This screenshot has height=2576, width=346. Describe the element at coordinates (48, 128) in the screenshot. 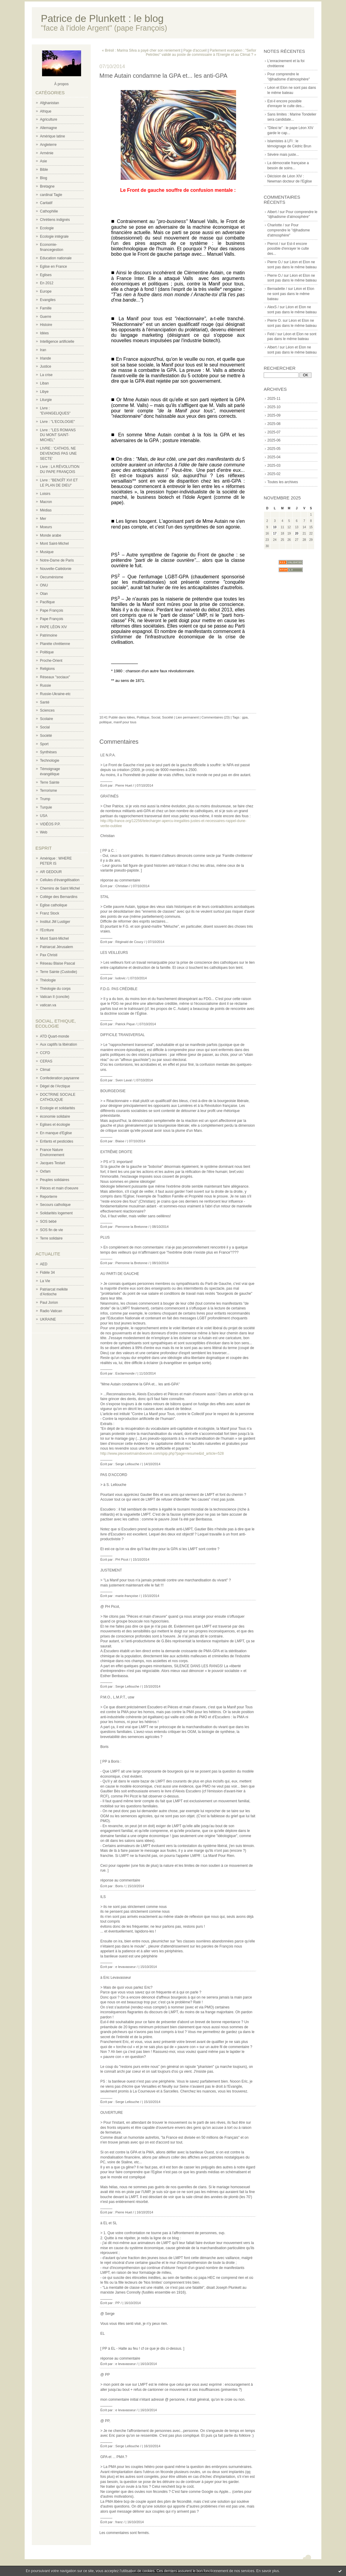

I see `Allemagne` at that location.